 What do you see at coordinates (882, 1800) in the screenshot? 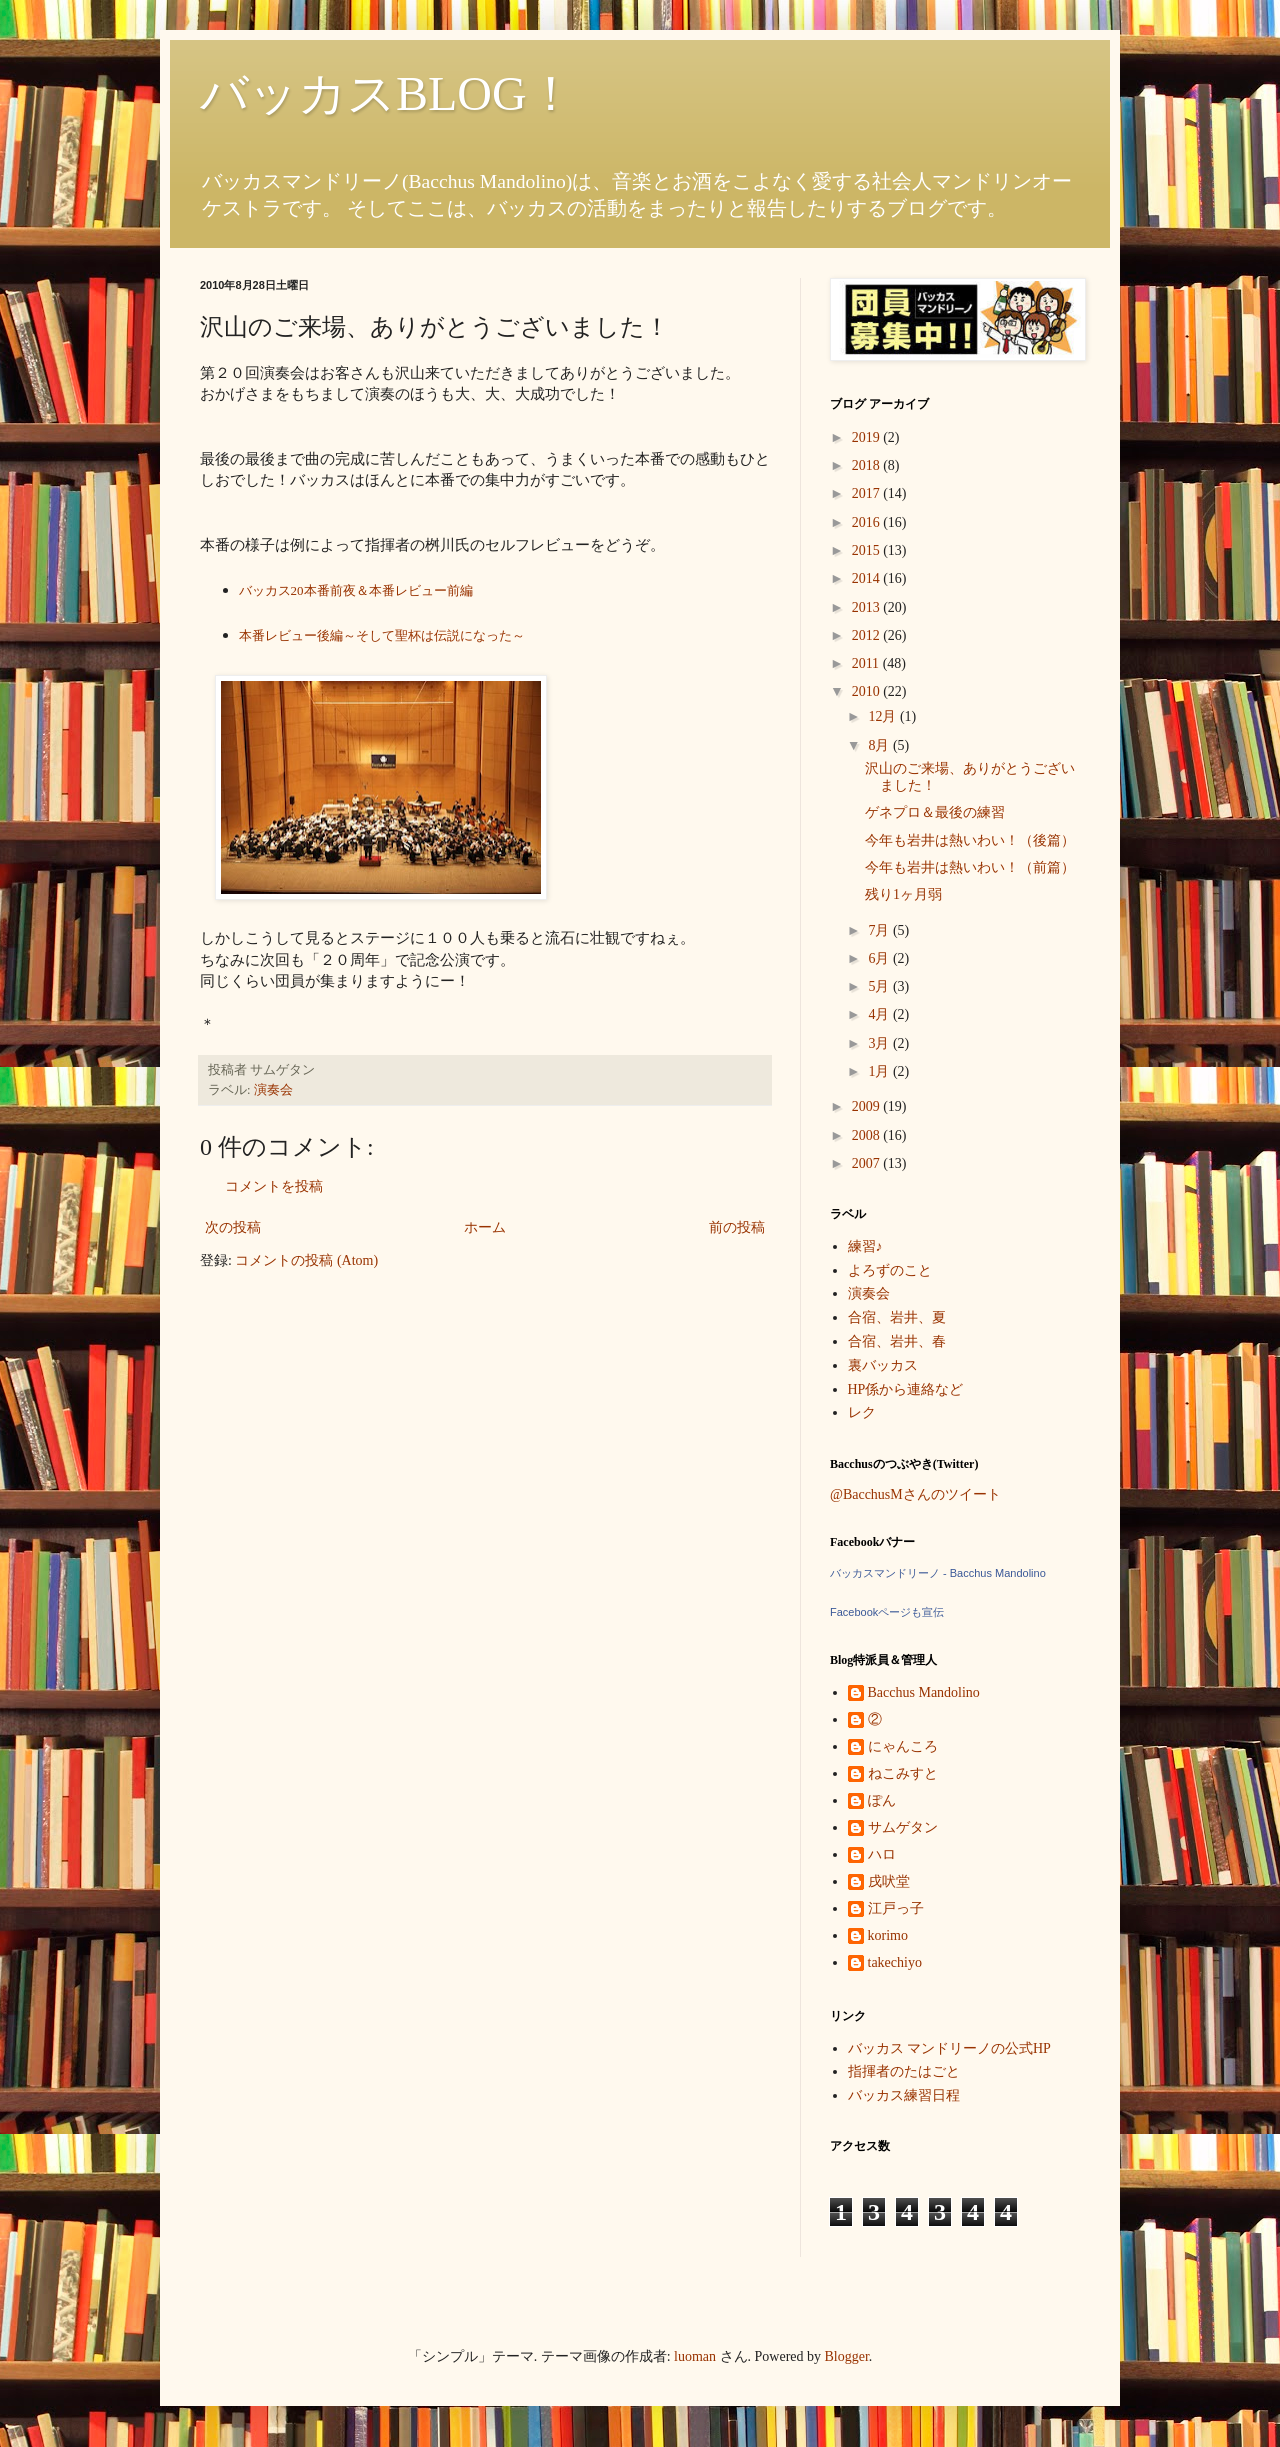
I see `ぽん` at bounding box center [882, 1800].